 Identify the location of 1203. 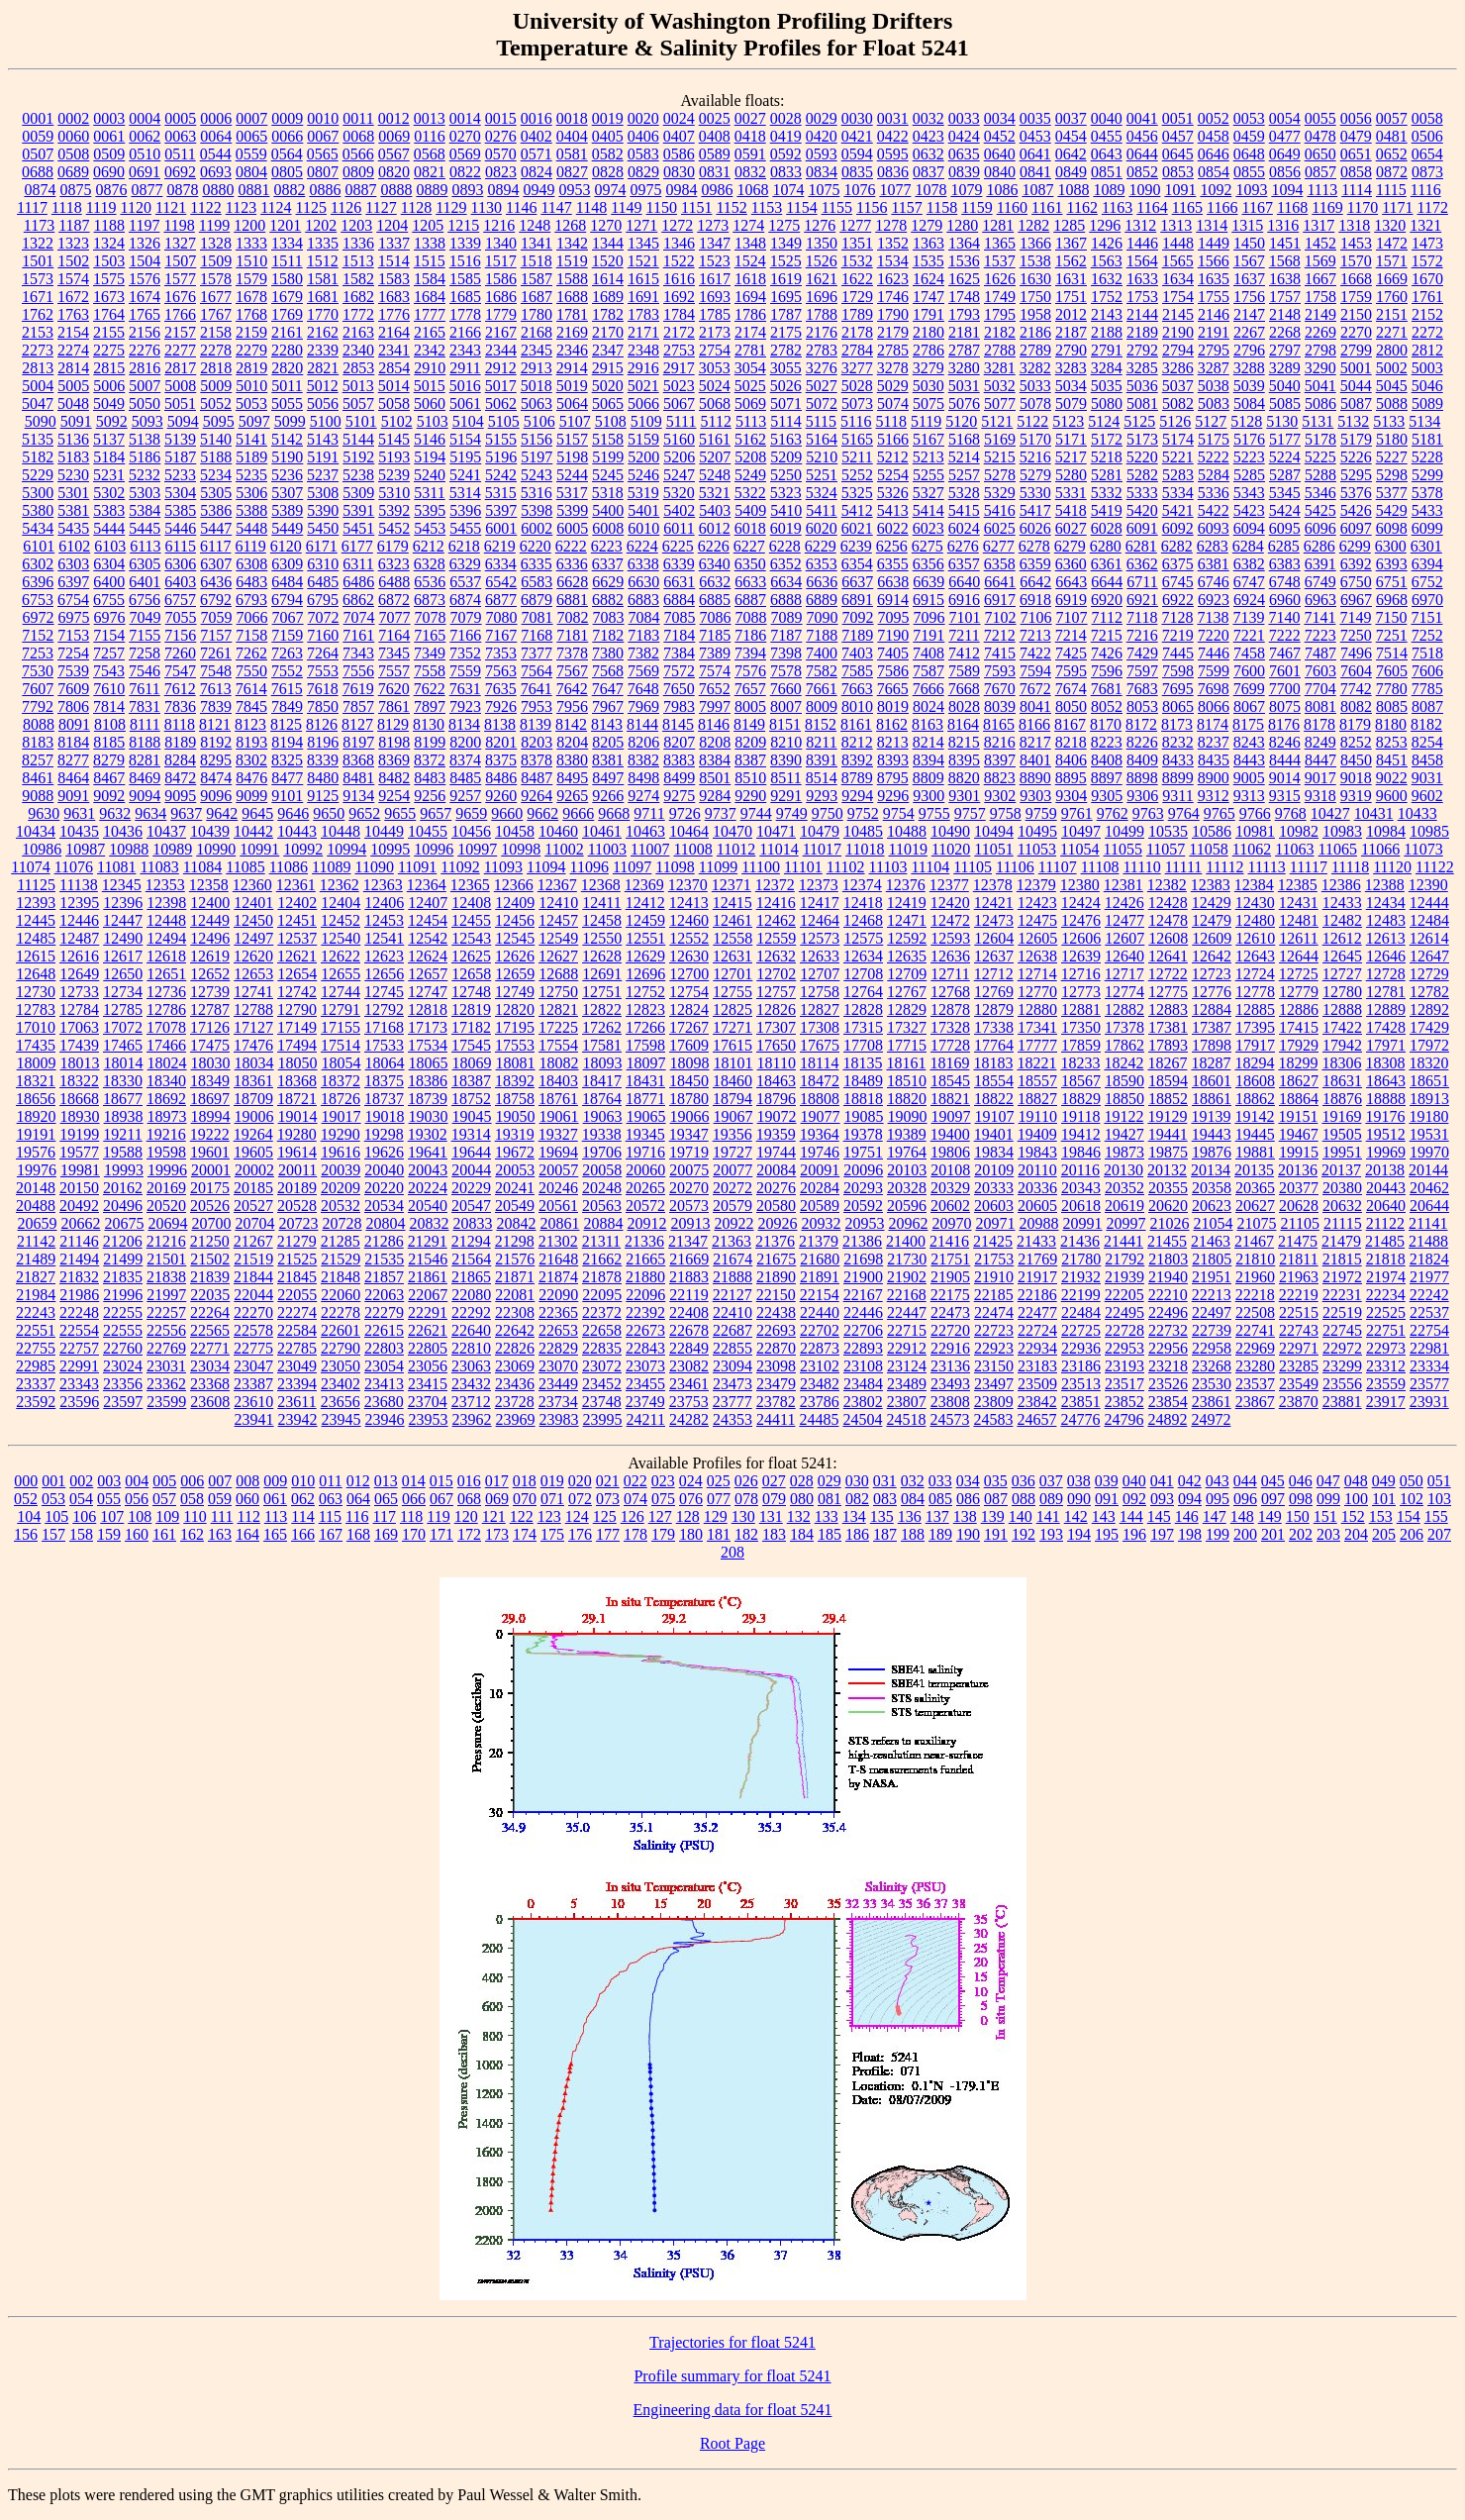
(356, 225).